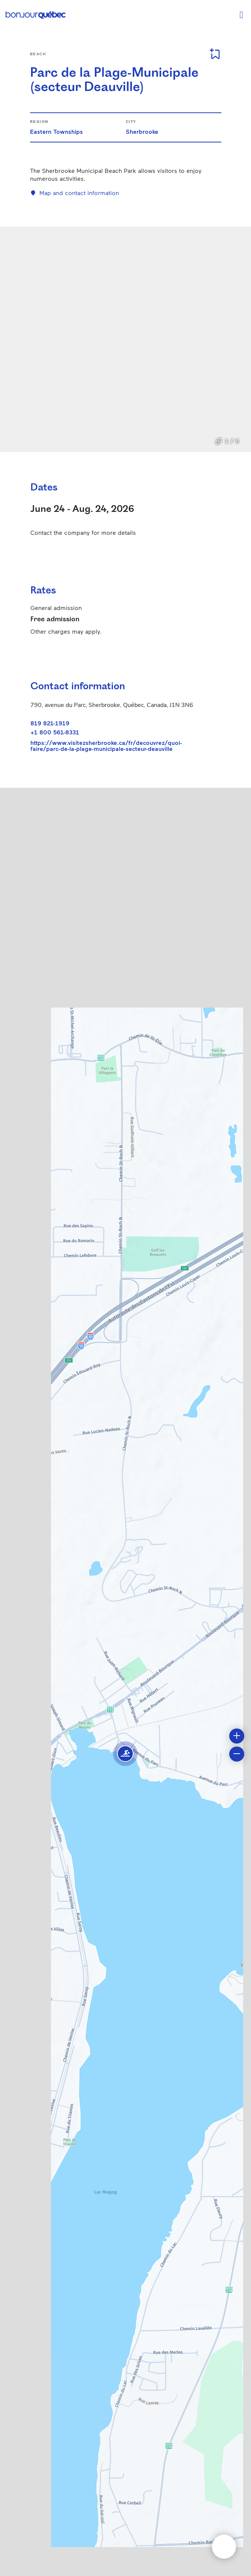 This screenshot has width=251, height=2576. Describe the element at coordinates (54, 732) in the screenshot. I see `+1 800 561-8331` at that location.